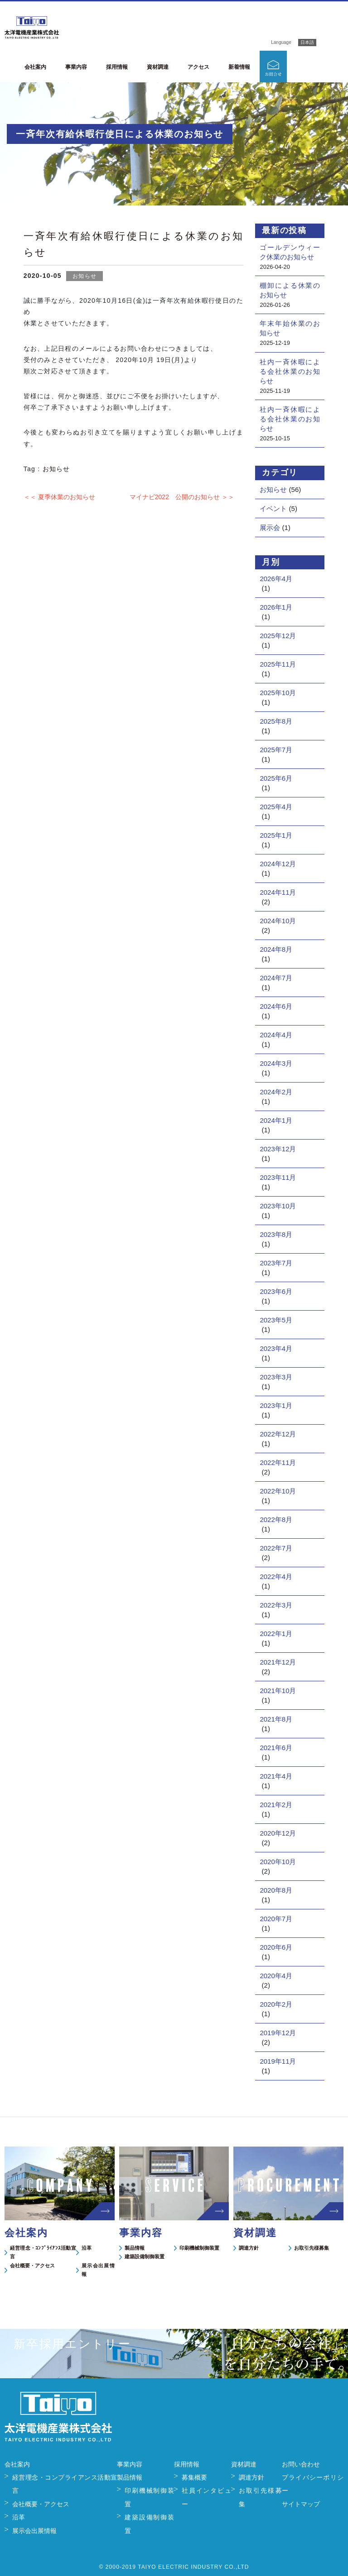 This screenshot has width=348, height=2576. I want to click on 会社案内, so click(35, 67).